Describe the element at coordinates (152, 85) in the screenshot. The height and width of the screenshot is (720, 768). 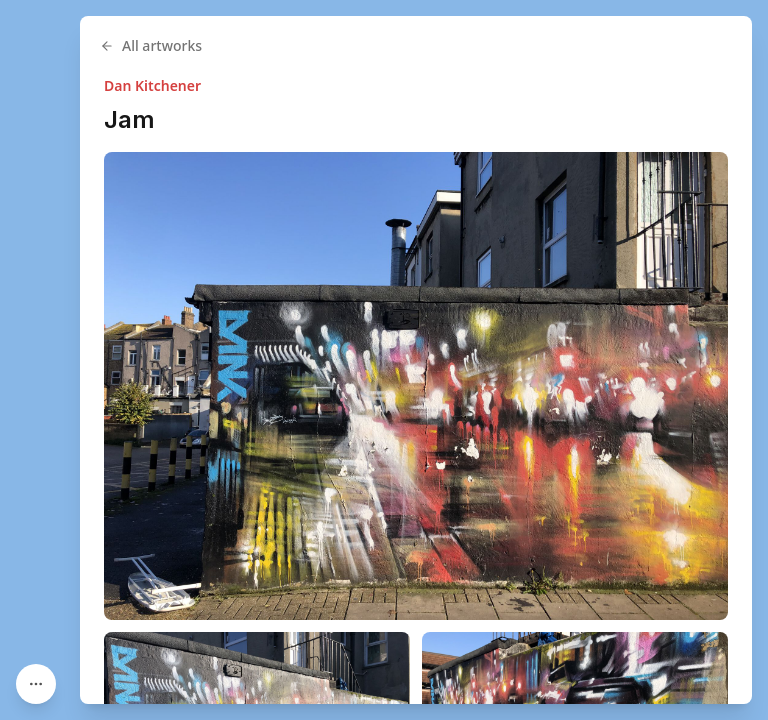
I see `Dan Kitchener` at that location.